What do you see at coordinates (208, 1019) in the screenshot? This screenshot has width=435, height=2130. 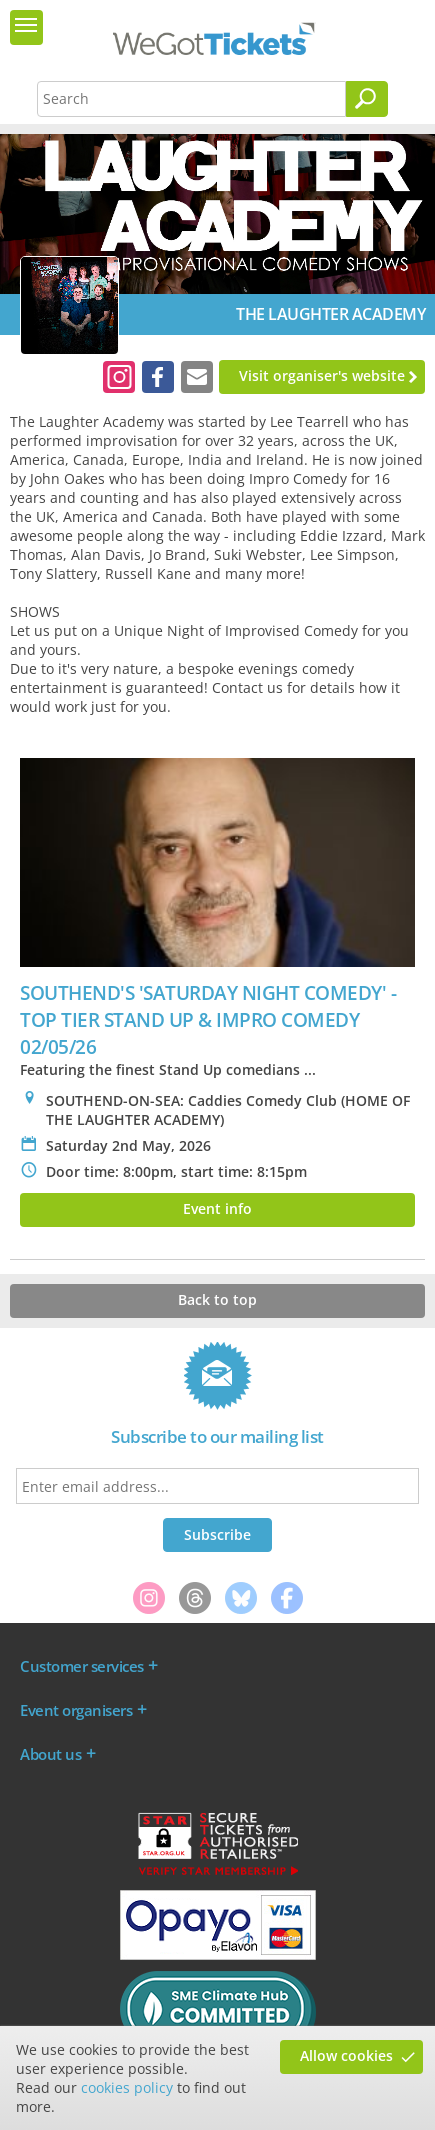 I see `SOUTHEND'S 'SATURDAY NIGHT COMEDY' - TOP TIER STAND UP & IMPRO COMEDY 02/05/26` at bounding box center [208, 1019].